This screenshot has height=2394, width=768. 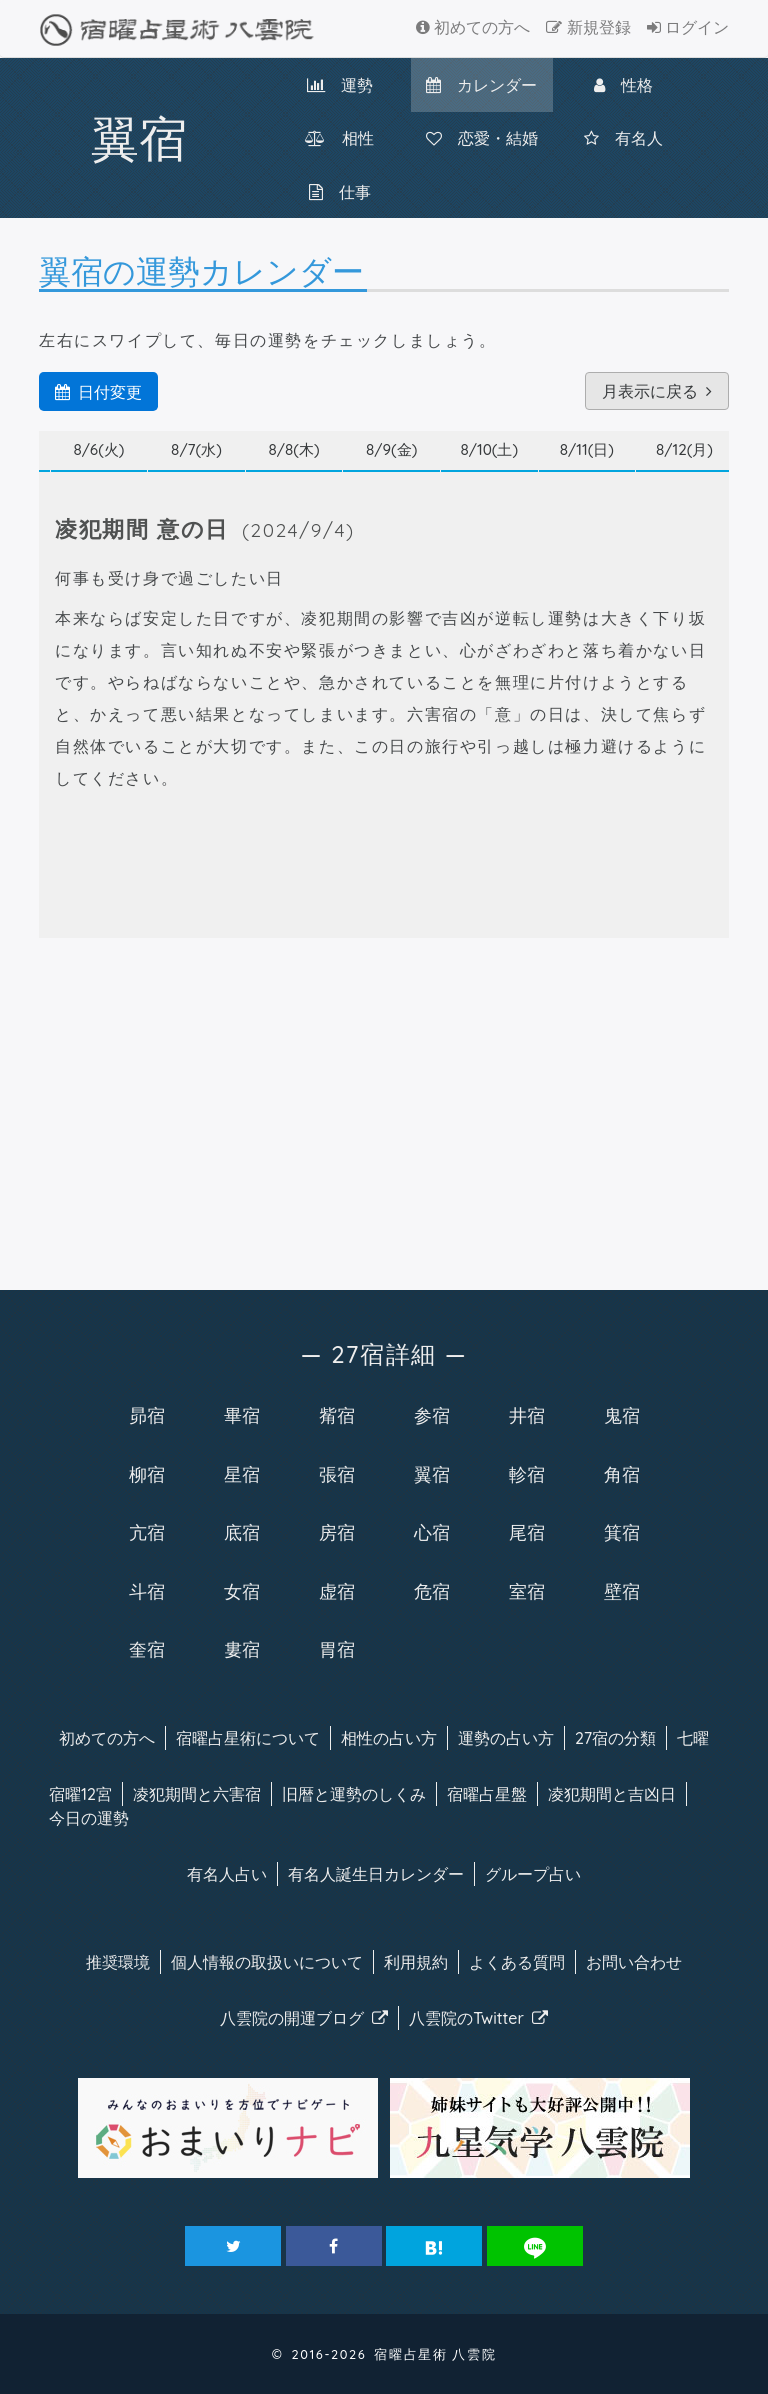 I want to click on 井宿, so click(x=527, y=1415).